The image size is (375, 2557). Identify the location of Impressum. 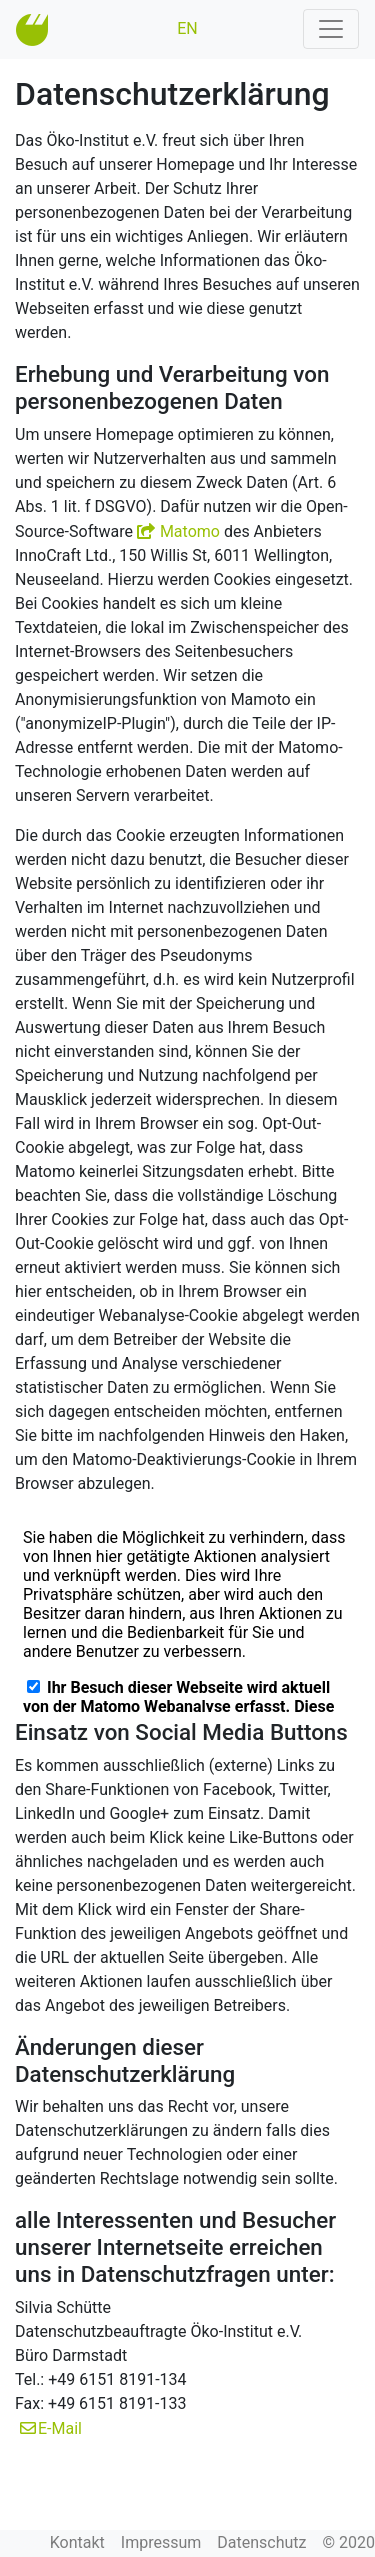
(161, 2542).